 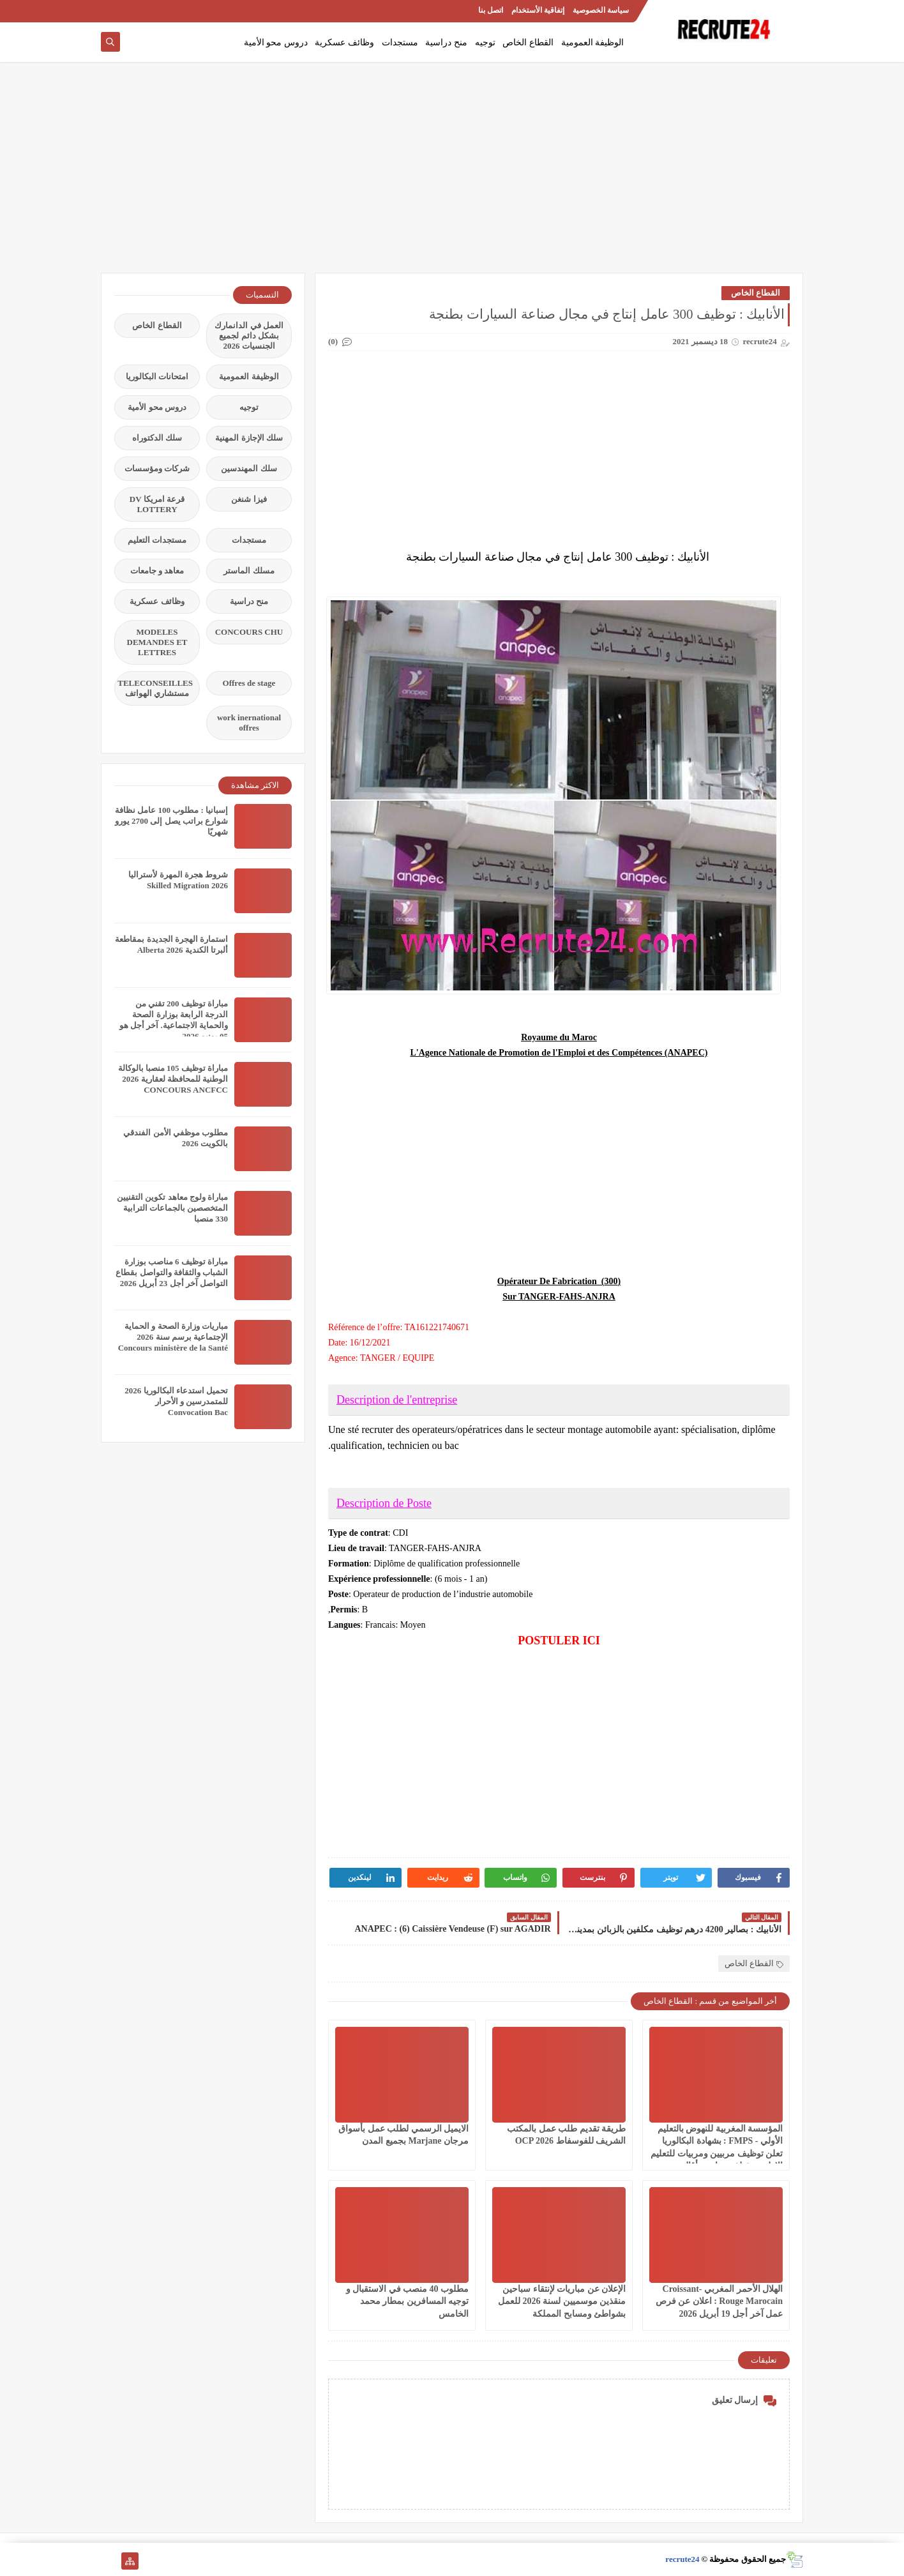 I want to click on اتصل بنا, so click(x=490, y=10).